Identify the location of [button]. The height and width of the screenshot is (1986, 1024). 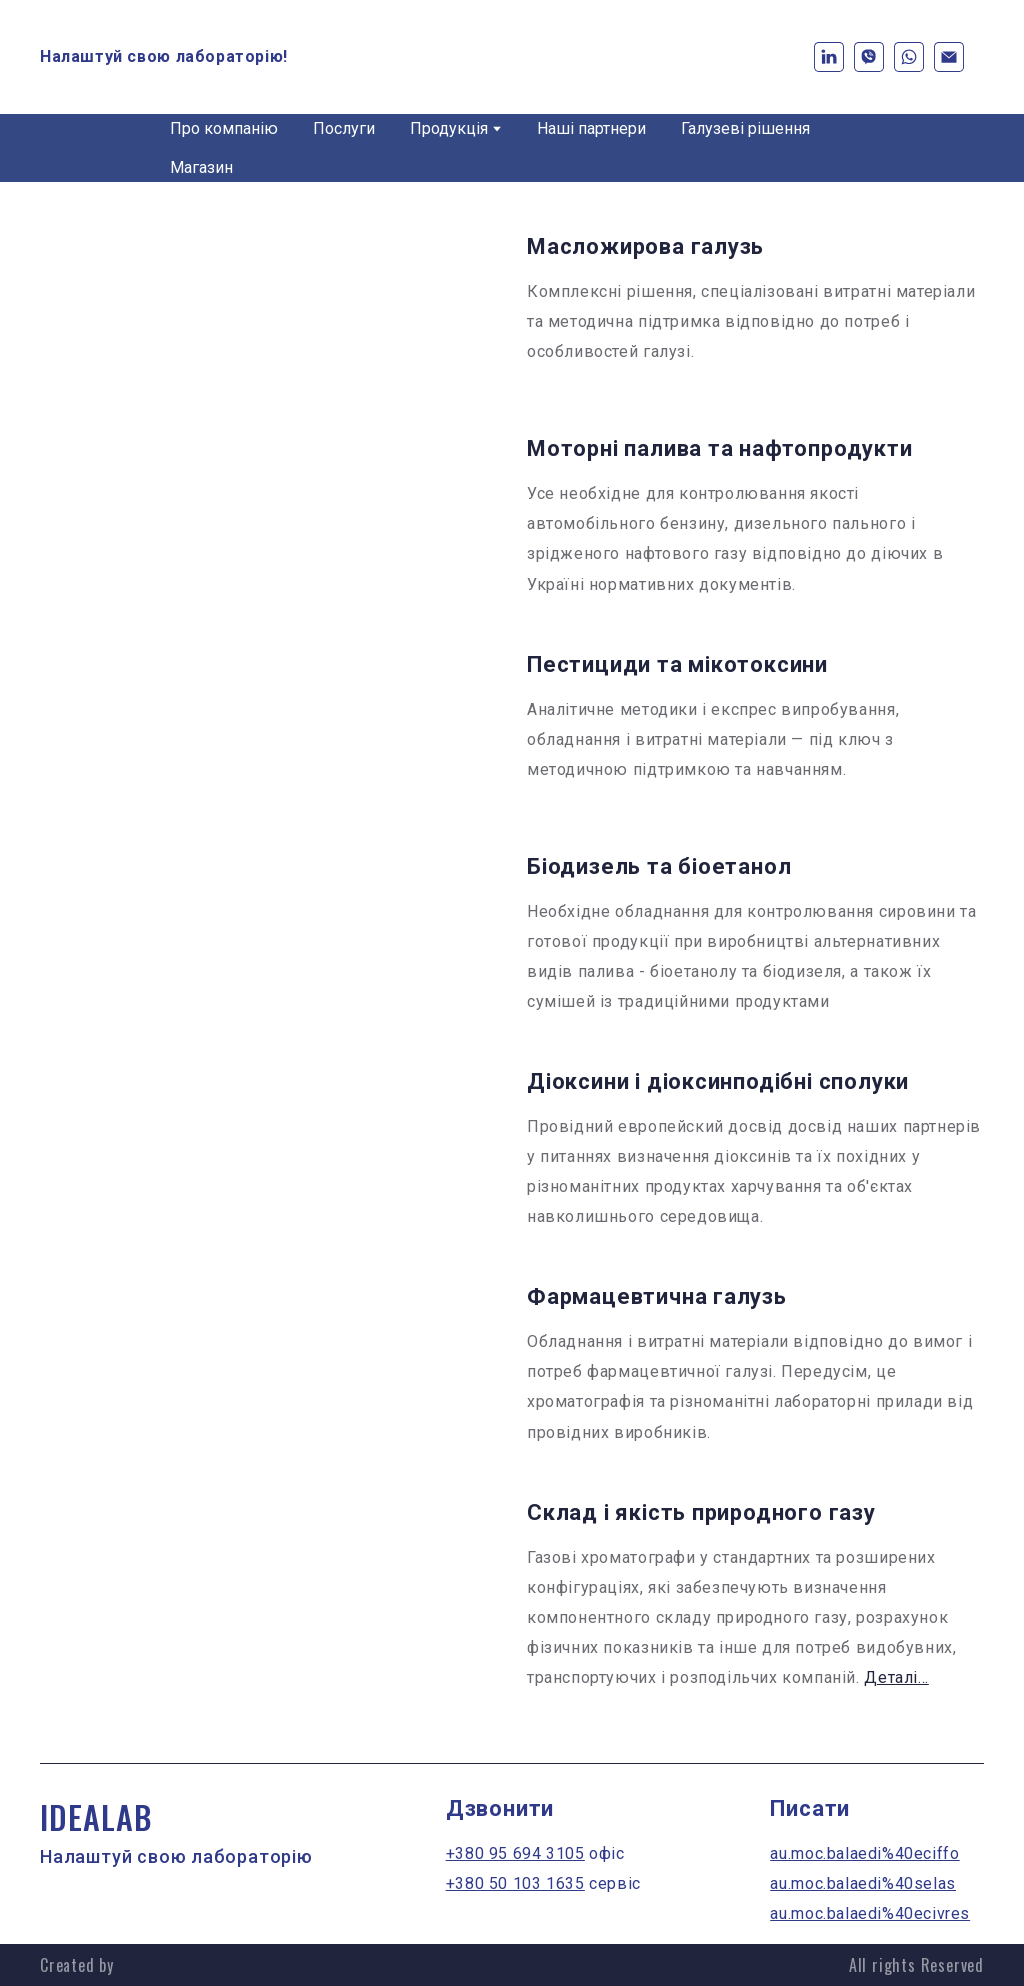
(829, 57).